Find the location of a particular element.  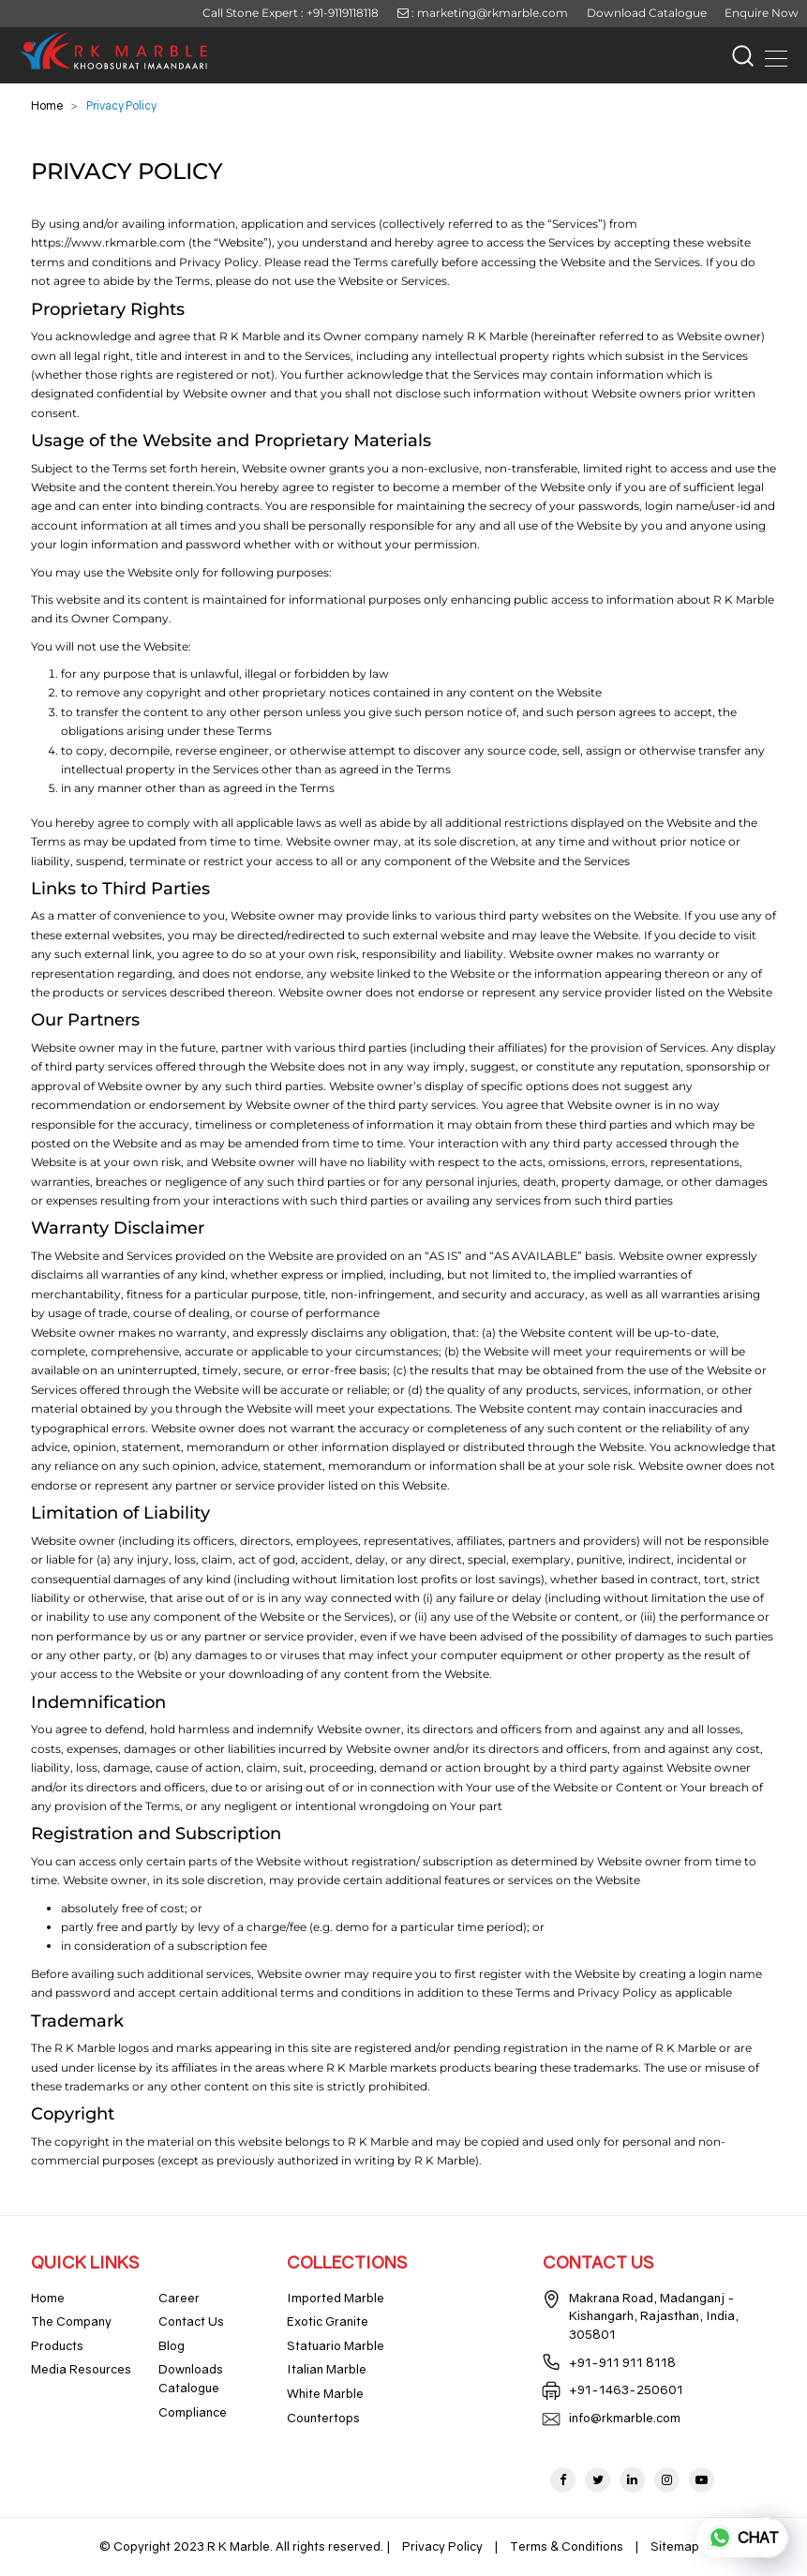

Career is located at coordinates (179, 2297).